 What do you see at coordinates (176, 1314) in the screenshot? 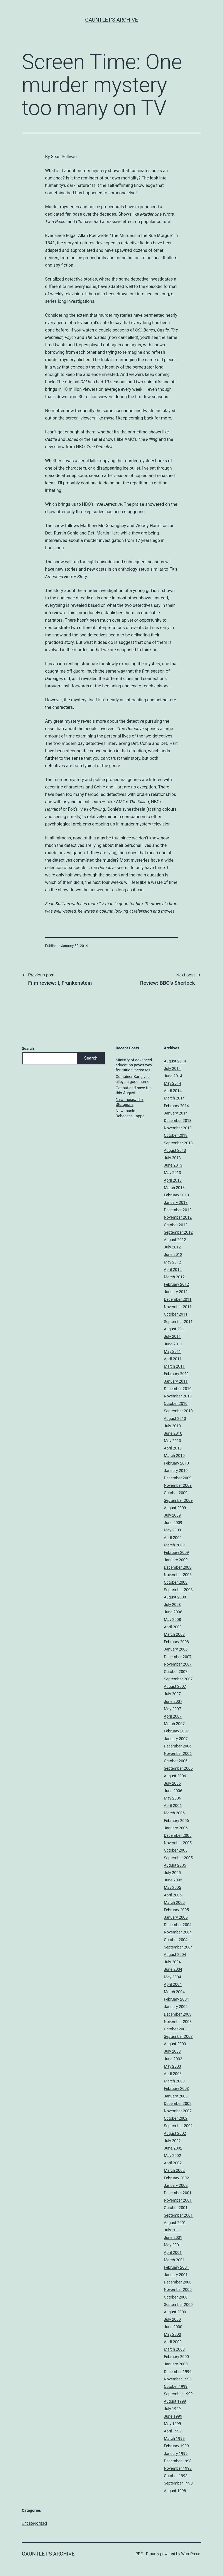
I see `October 2011` at bounding box center [176, 1314].